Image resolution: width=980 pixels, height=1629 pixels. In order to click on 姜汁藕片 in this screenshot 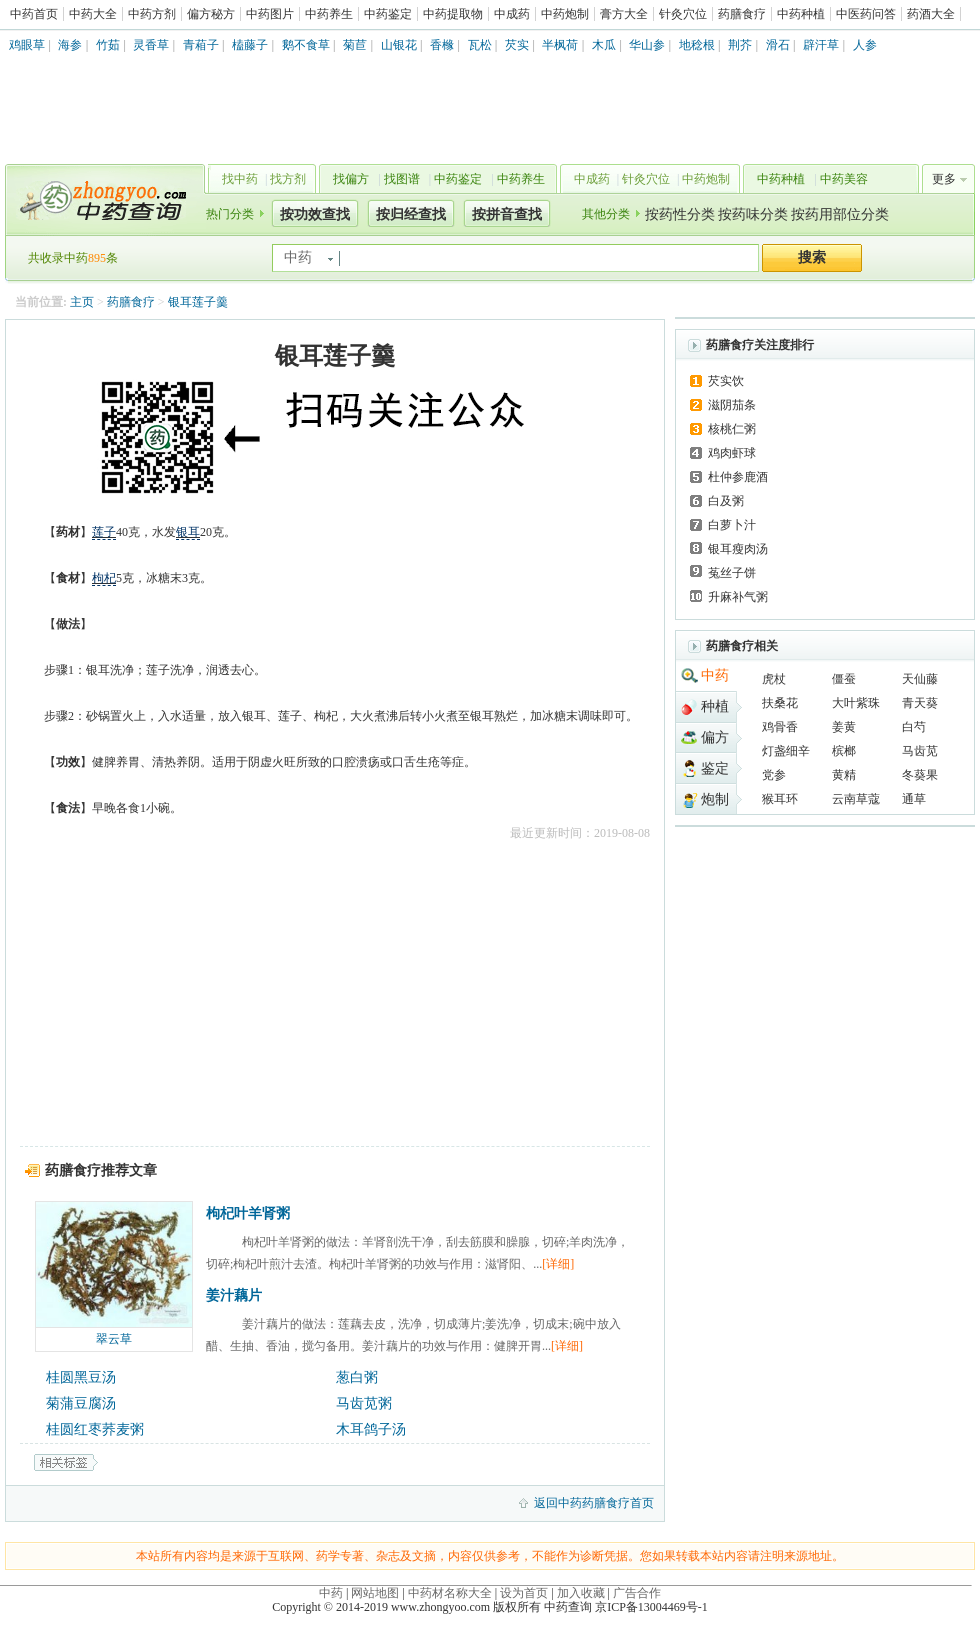, I will do `click(234, 1295)`.